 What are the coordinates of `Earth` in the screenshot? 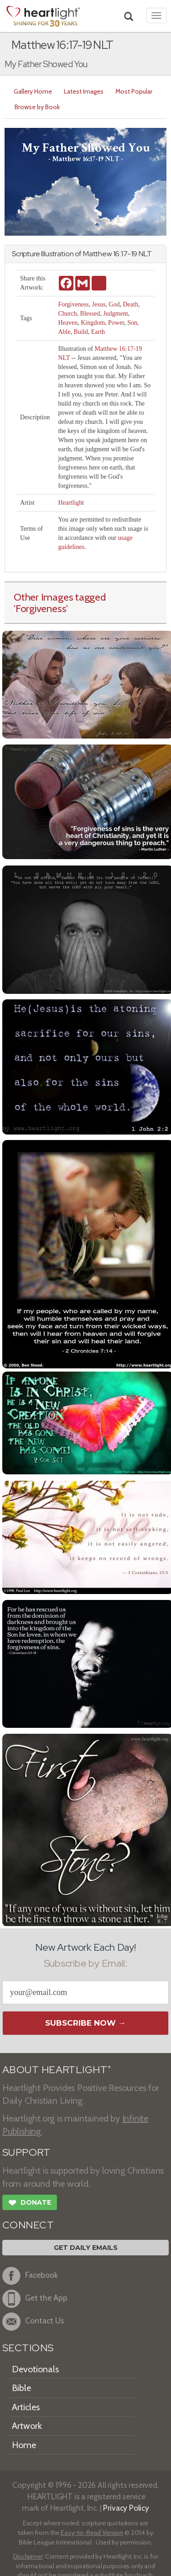 It's located at (98, 331).